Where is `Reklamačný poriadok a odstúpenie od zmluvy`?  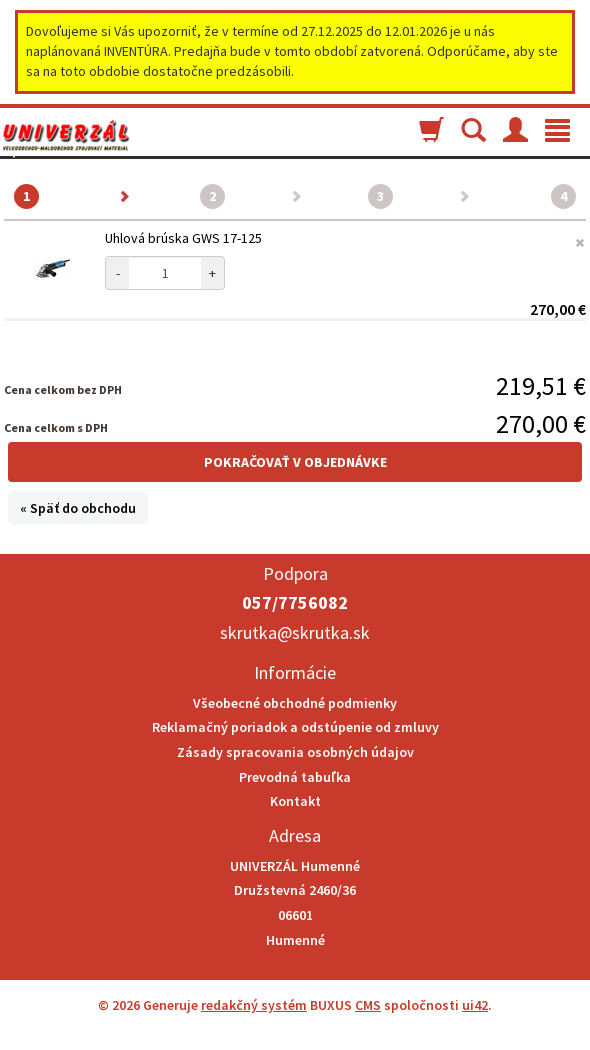
Reklamačný poriadok a odstúpenie od zmluvy is located at coordinates (295, 727).